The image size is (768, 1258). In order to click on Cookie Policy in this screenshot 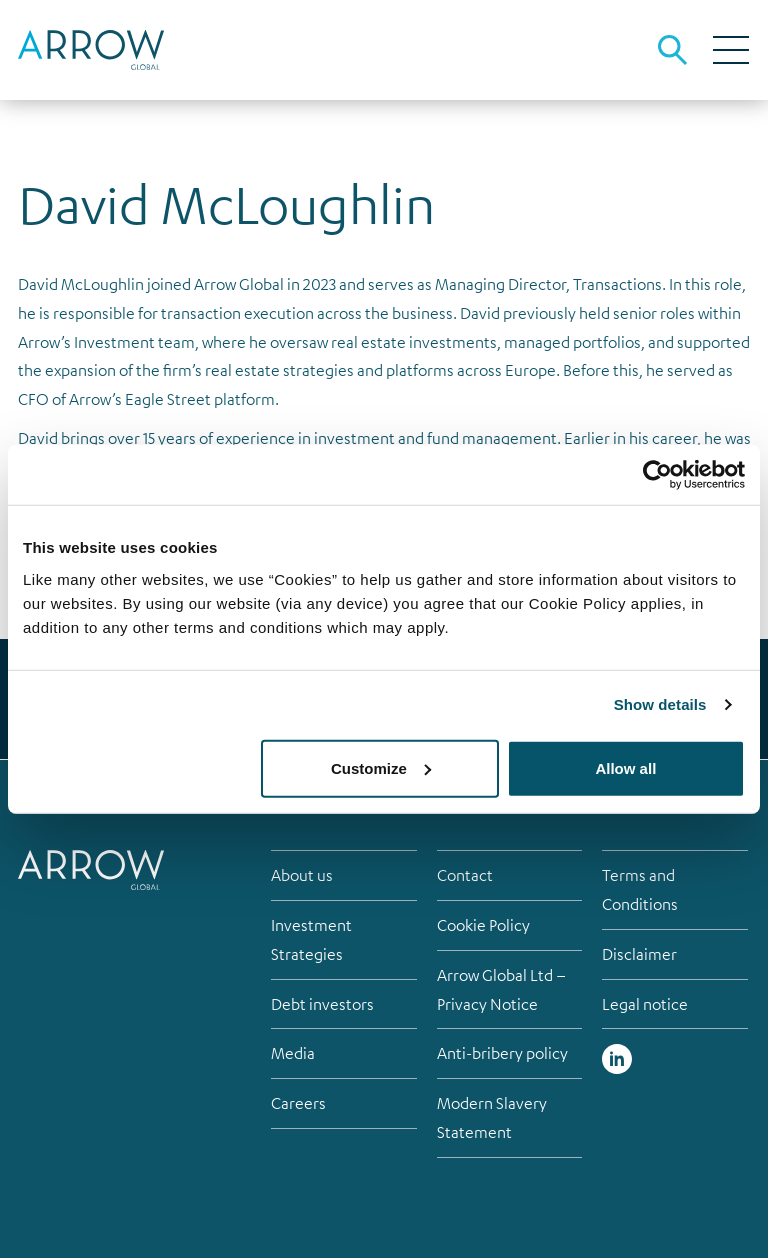, I will do `click(483, 925)`.